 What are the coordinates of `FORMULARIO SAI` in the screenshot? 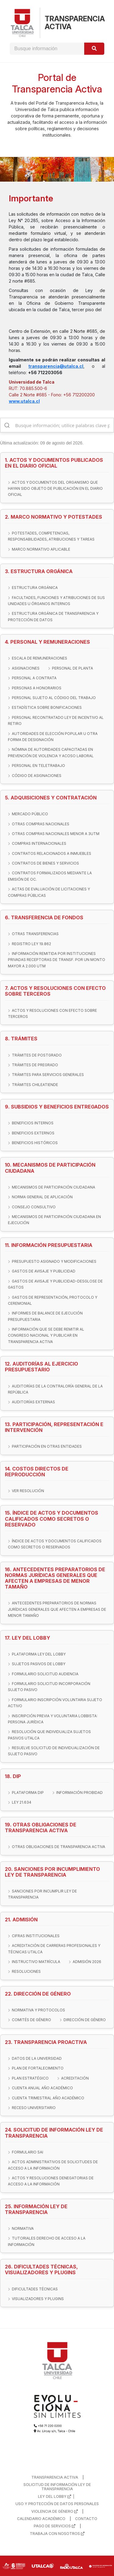 It's located at (27, 2152).